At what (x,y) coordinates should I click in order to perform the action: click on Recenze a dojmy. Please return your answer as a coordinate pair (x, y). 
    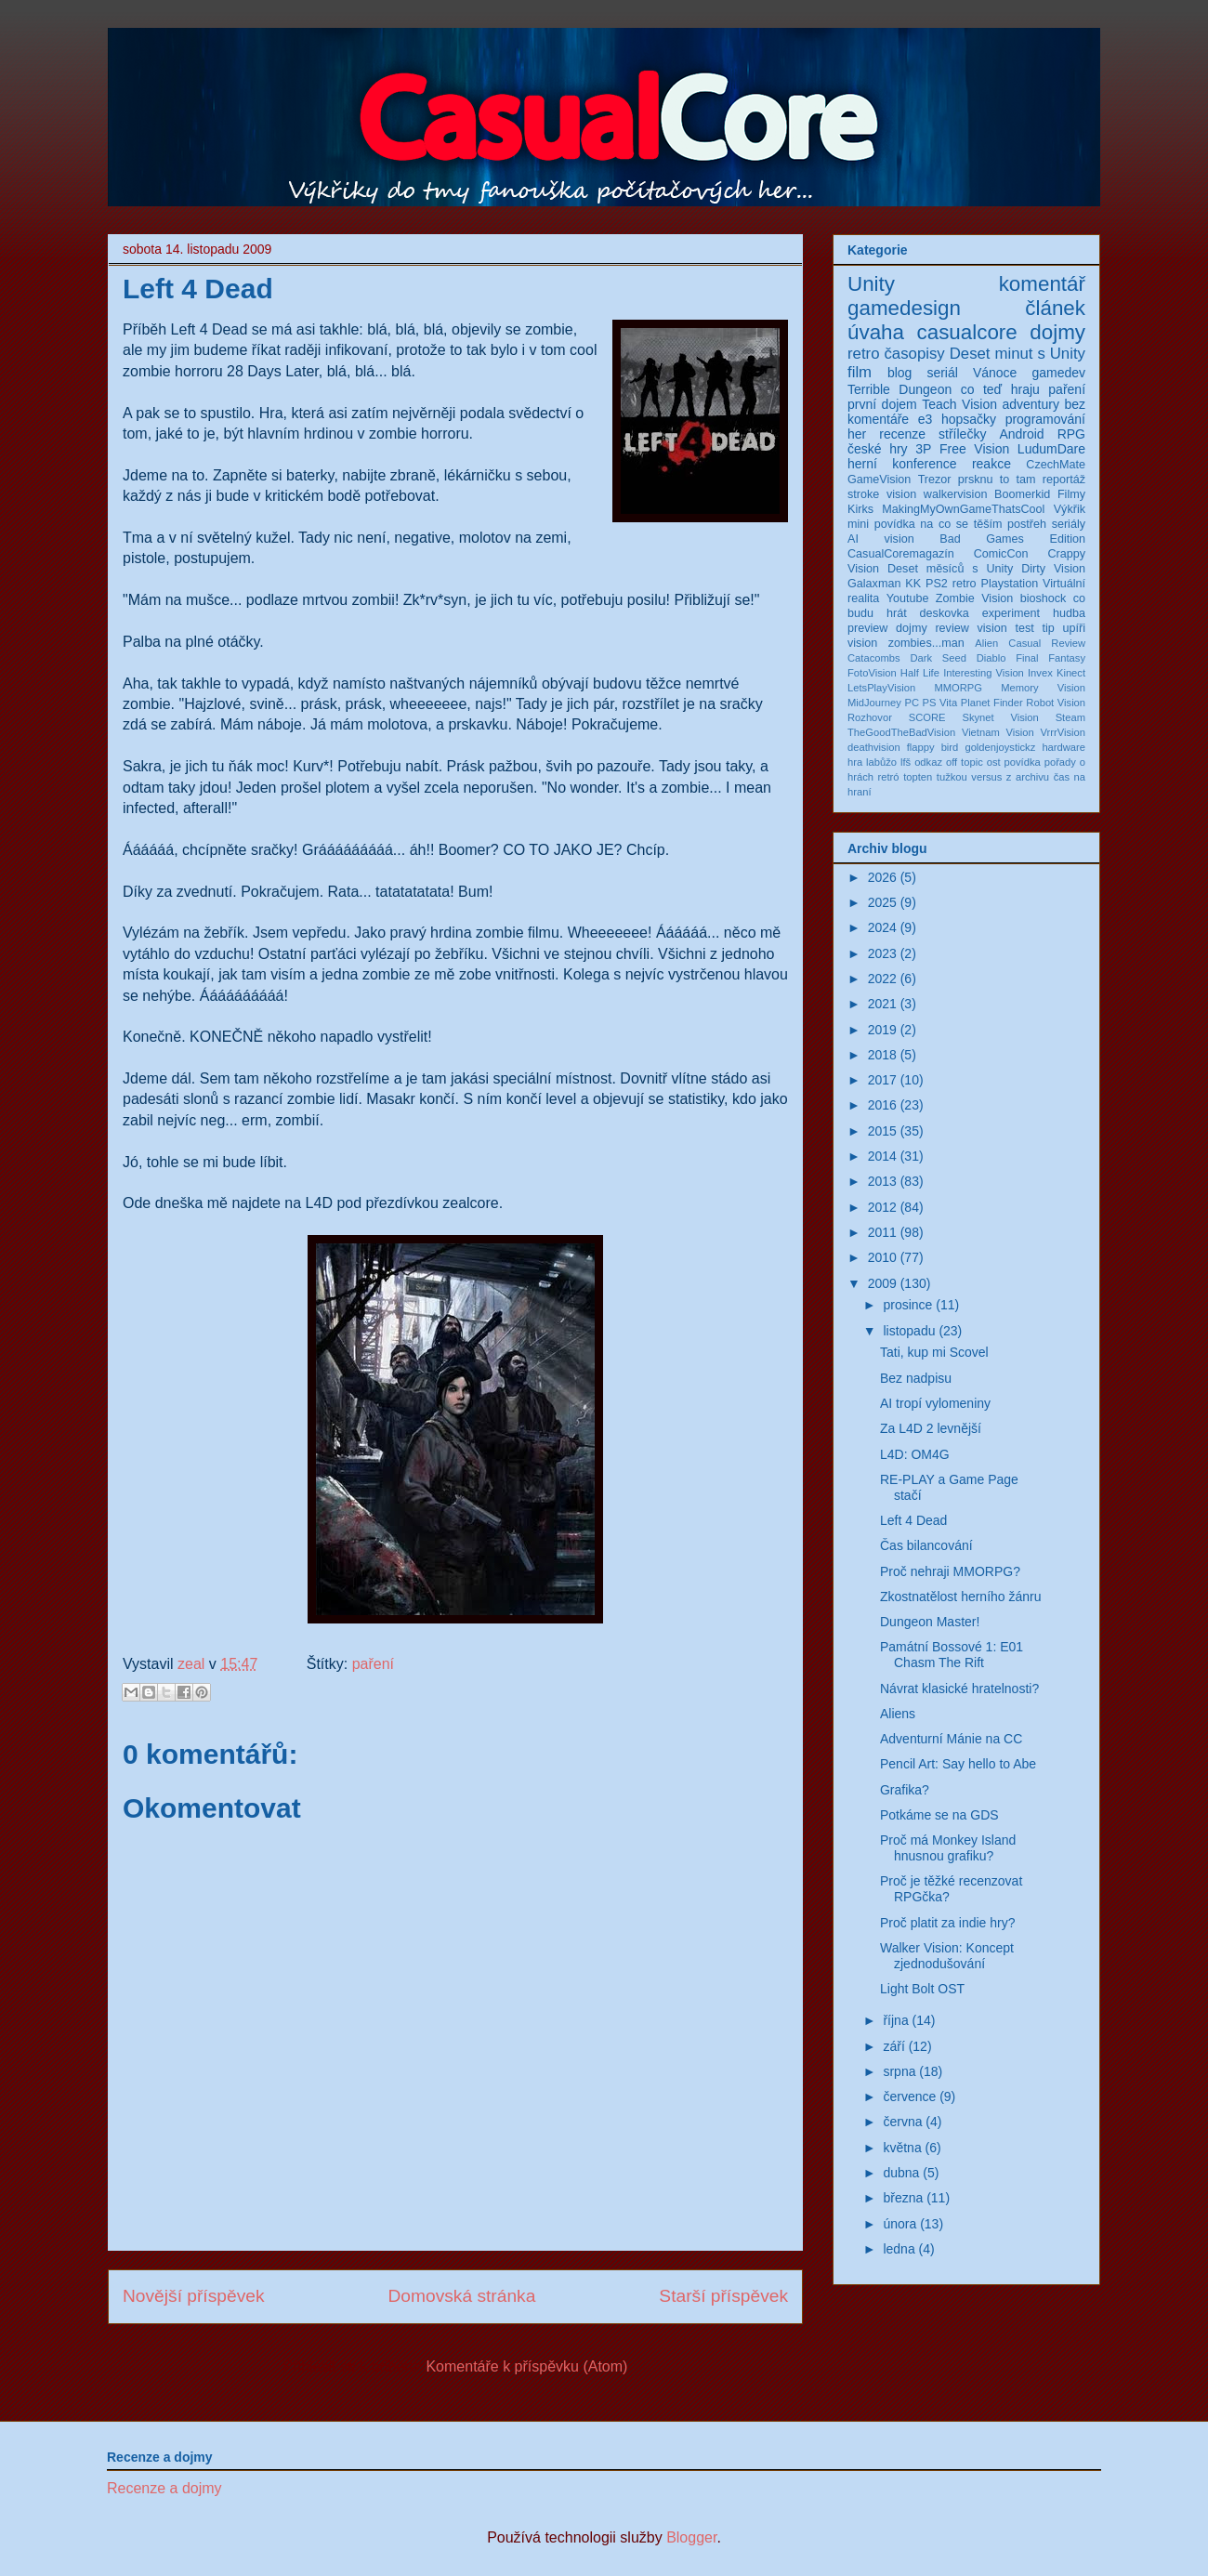
    Looking at the image, I should click on (164, 2488).